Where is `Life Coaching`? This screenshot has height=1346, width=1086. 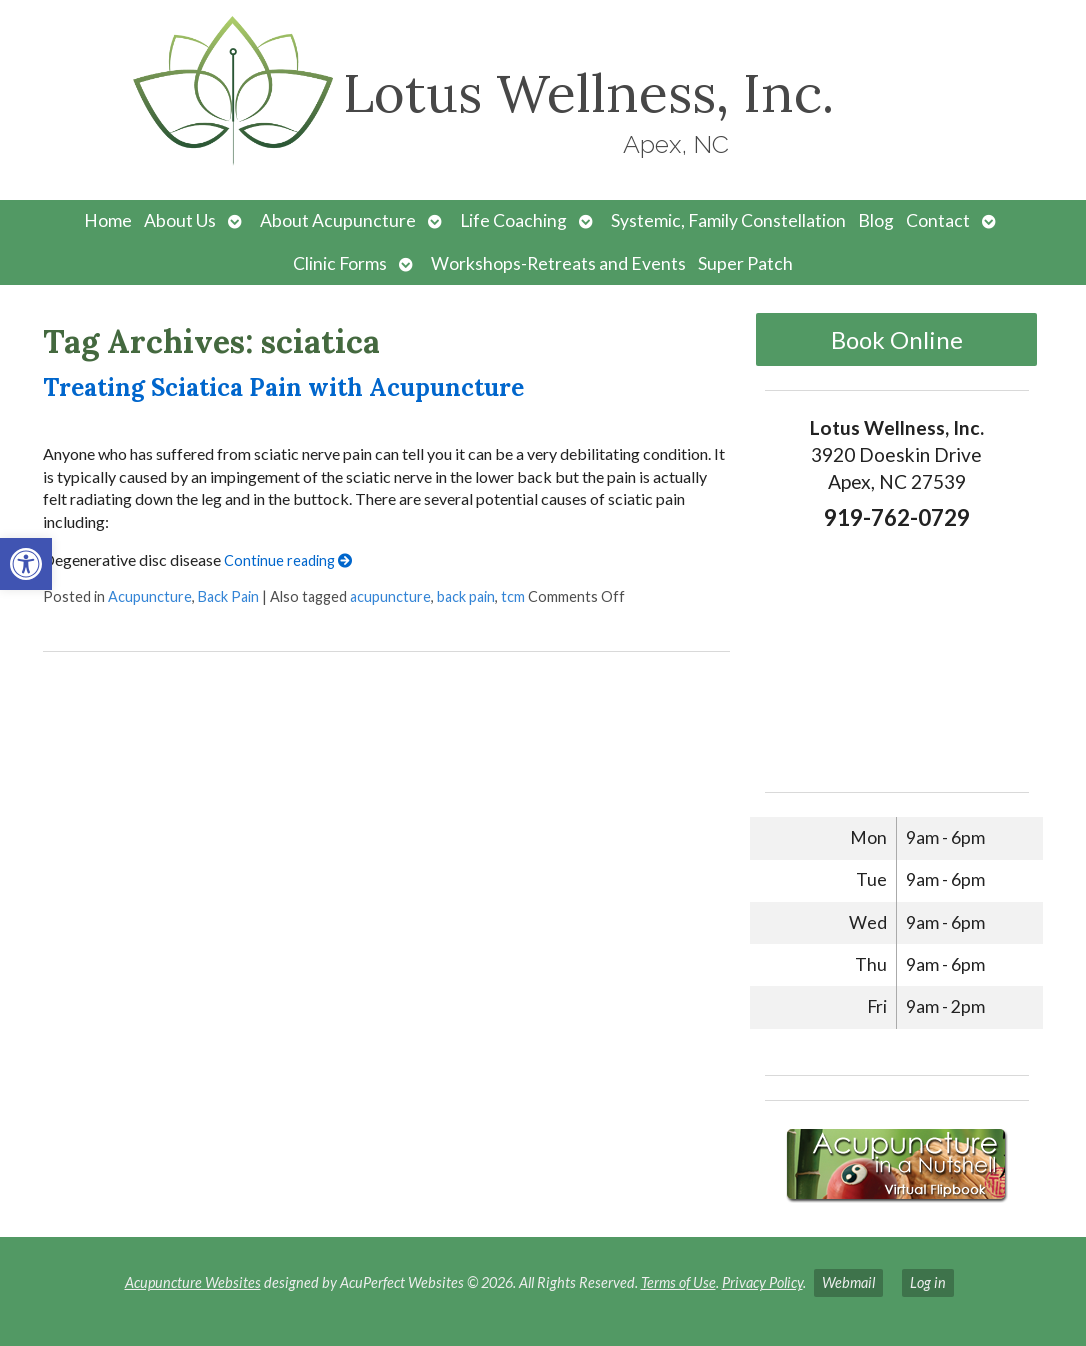
Life Coaching is located at coordinates (513, 220).